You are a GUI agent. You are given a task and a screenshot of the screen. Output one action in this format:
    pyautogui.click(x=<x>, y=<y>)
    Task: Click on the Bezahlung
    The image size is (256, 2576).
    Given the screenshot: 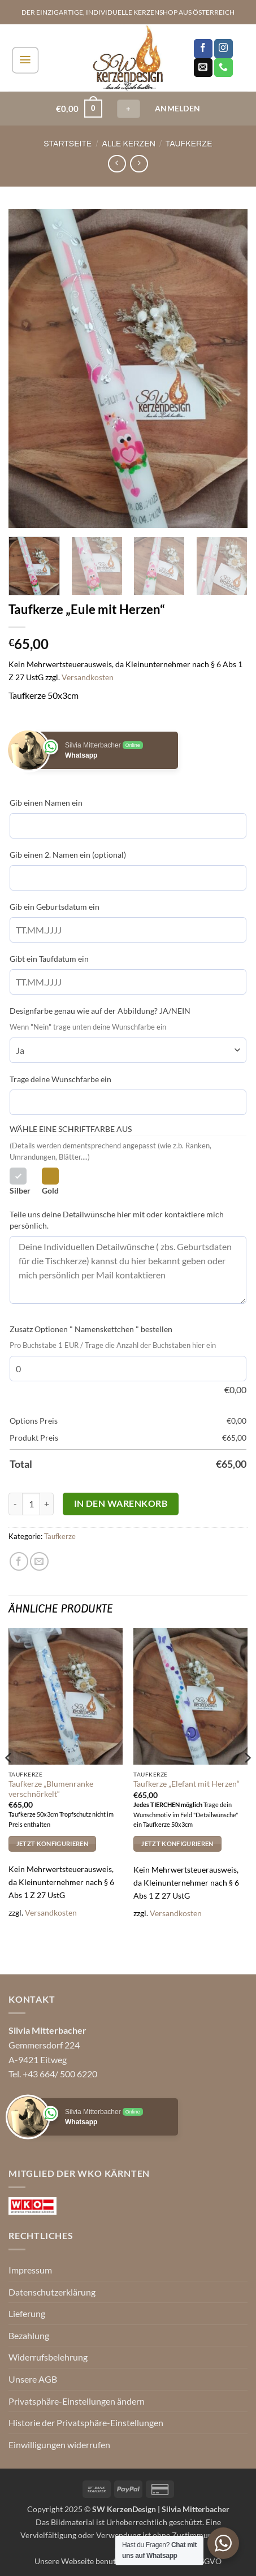 What is the action you would take?
    pyautogui.click(x=28, y=2335)
    